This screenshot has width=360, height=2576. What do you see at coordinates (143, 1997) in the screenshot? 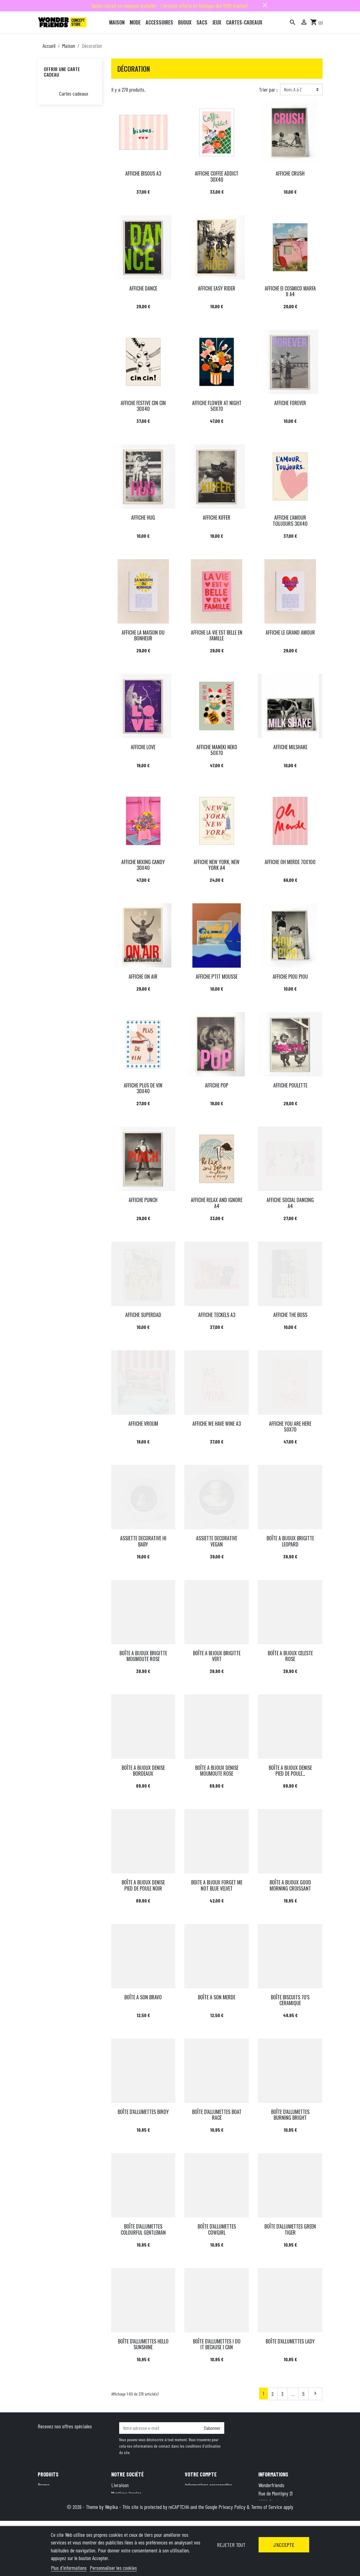
I see `BOÎTE A SON BRAVO` at bounding box center [143, 1997].